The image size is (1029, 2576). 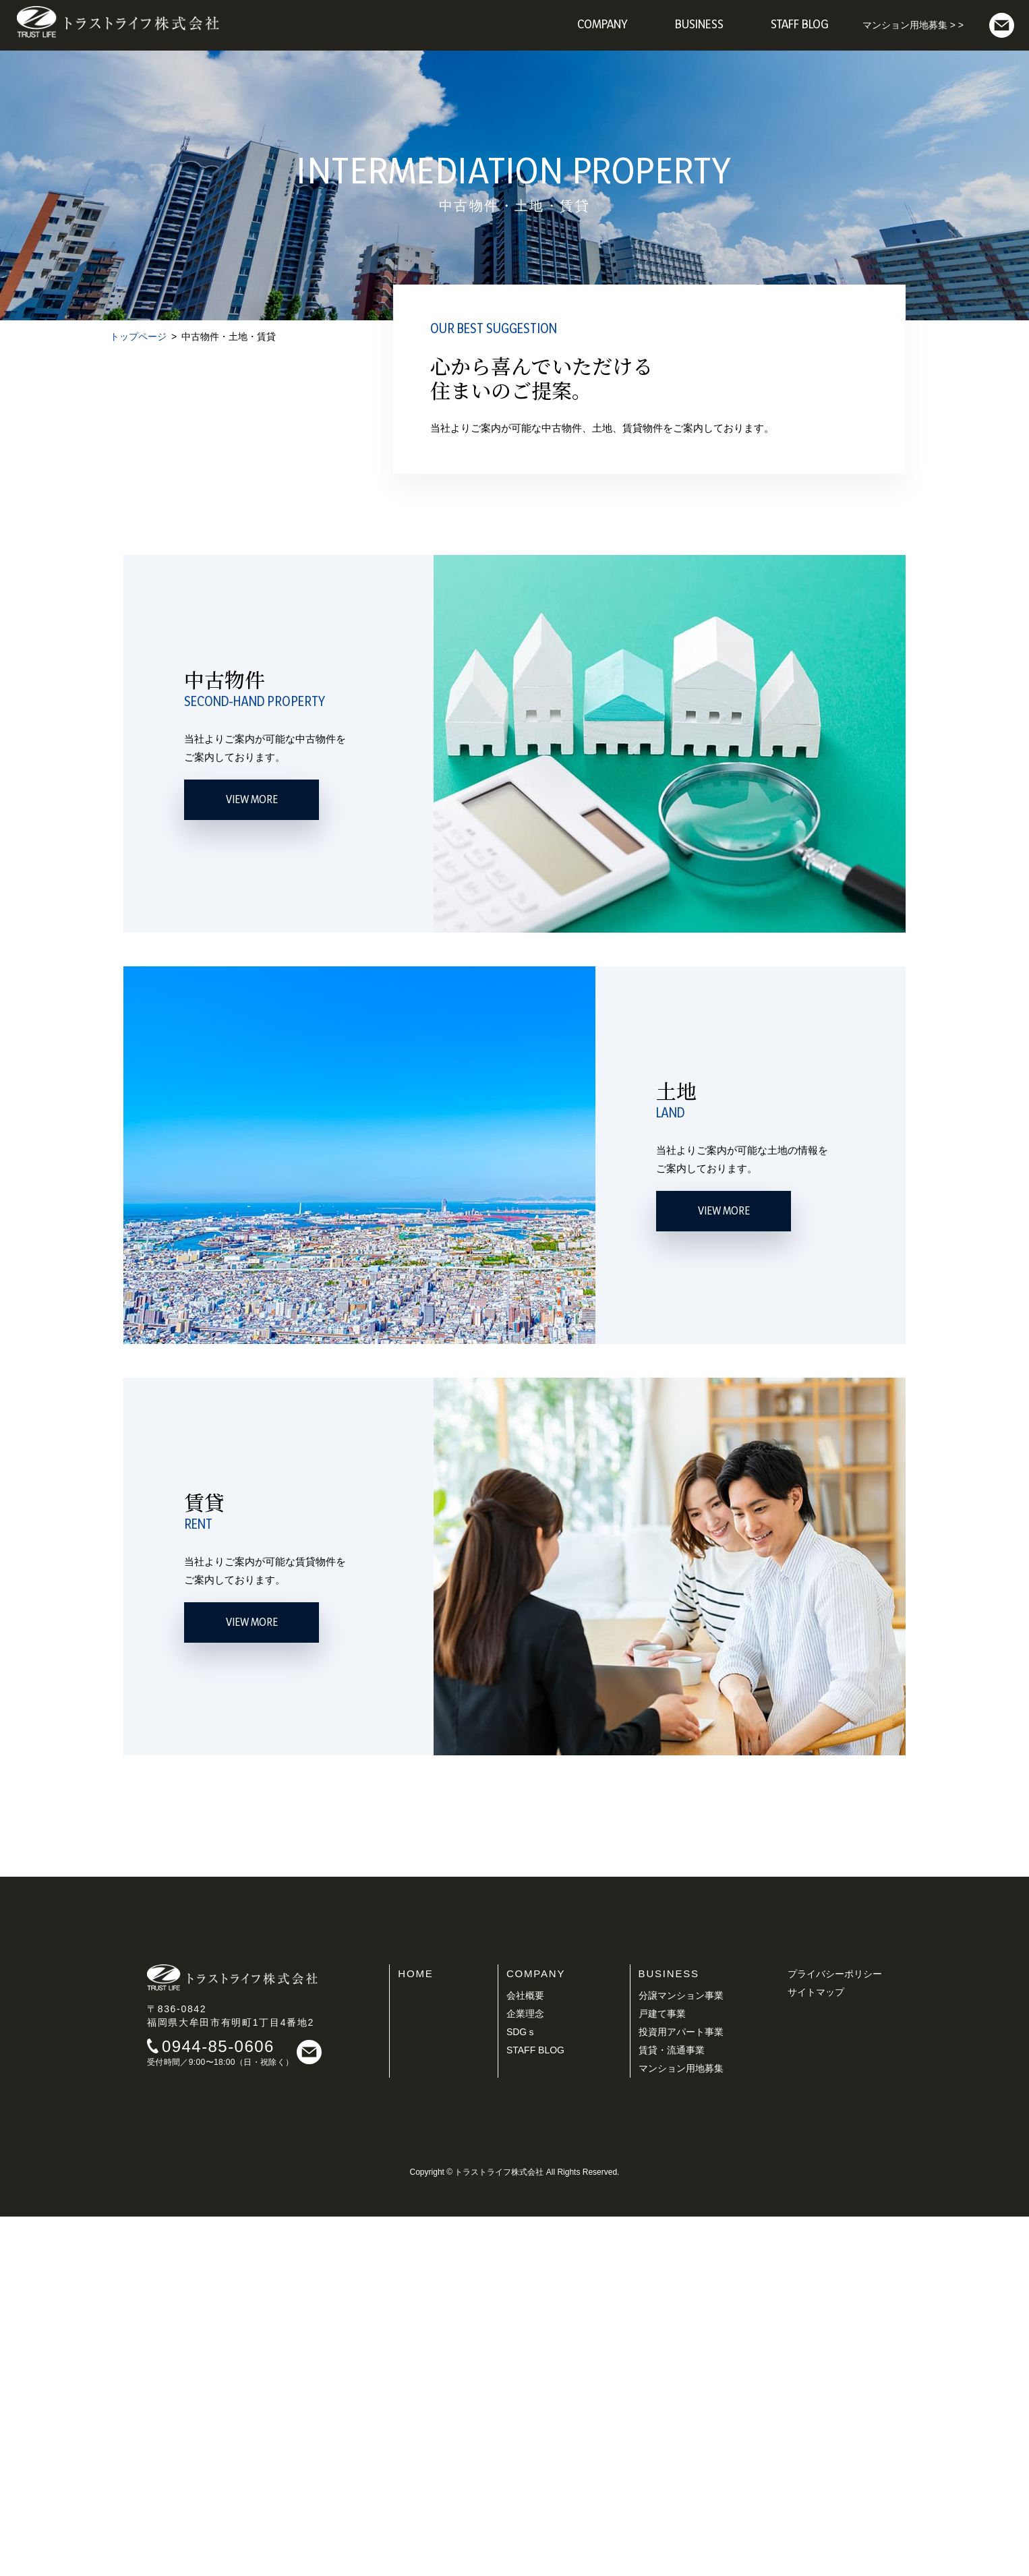 I want to click on 0944-85-0606, so click(x=218, y=2406).